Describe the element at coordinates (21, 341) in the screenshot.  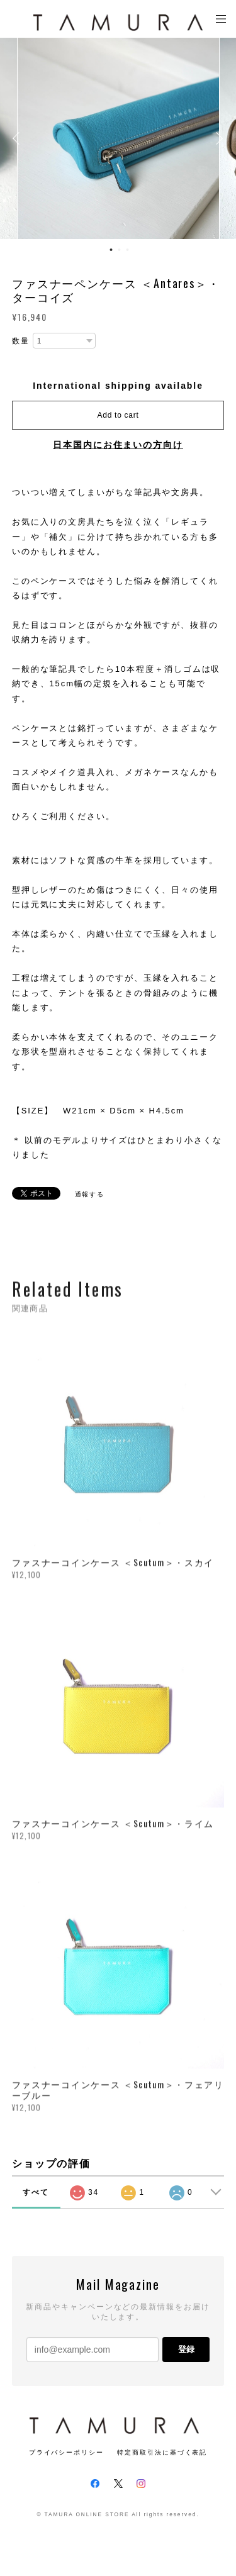
I see `数量` at that location.